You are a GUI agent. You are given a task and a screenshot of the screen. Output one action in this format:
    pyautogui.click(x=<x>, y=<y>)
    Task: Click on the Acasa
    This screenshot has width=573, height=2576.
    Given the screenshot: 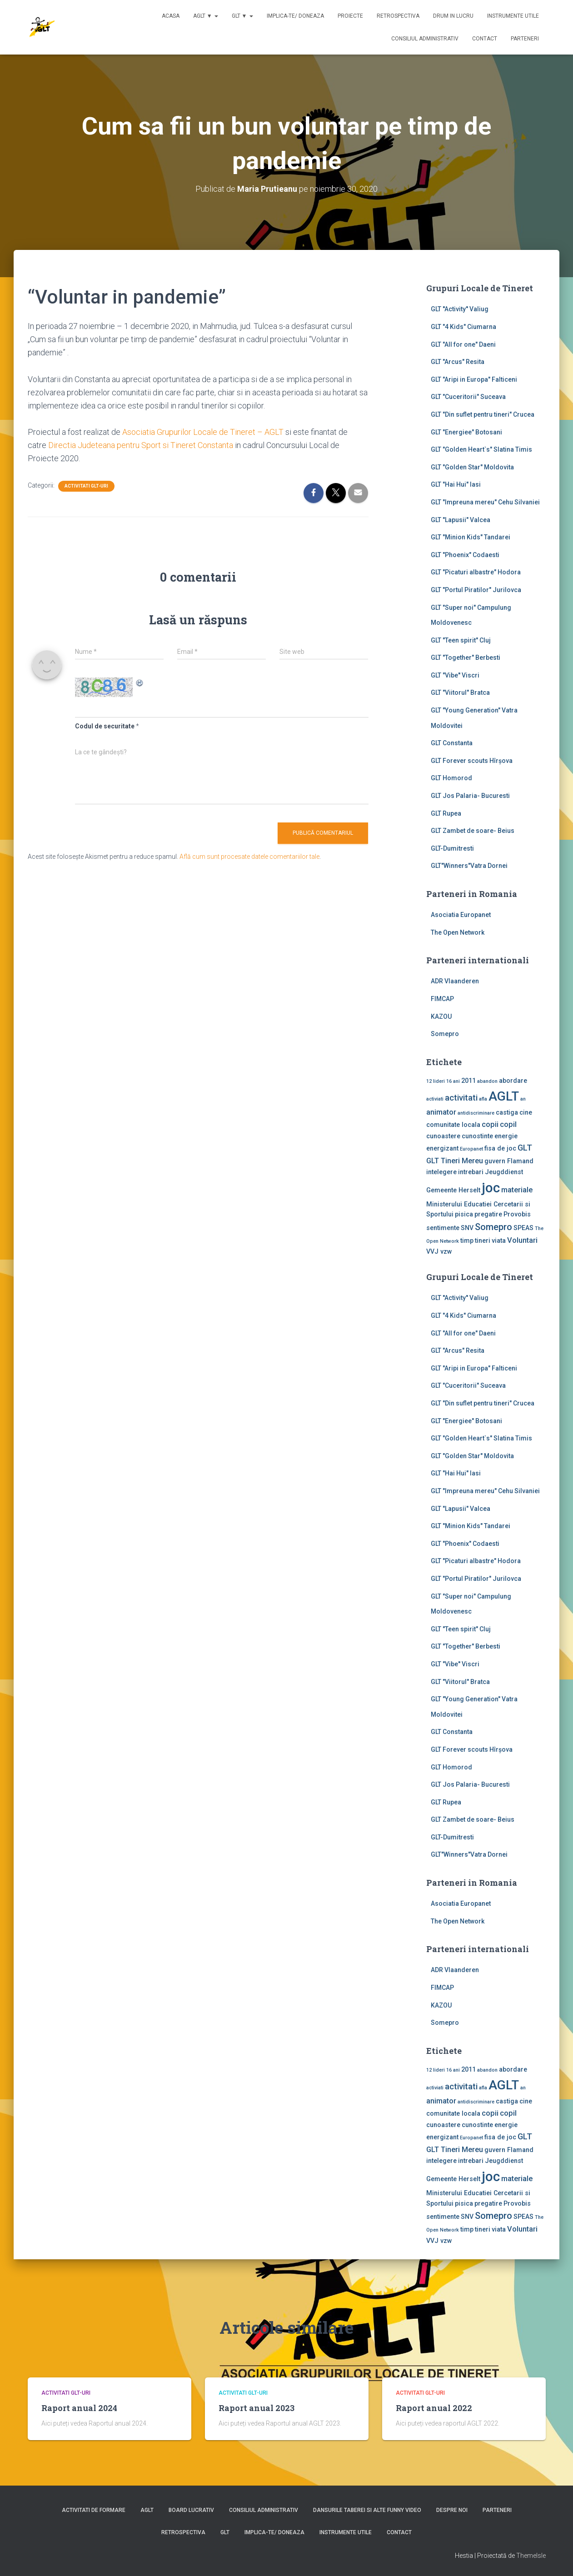 What is the action you would take?
    pyautogui.click(x=170, y=16)
    